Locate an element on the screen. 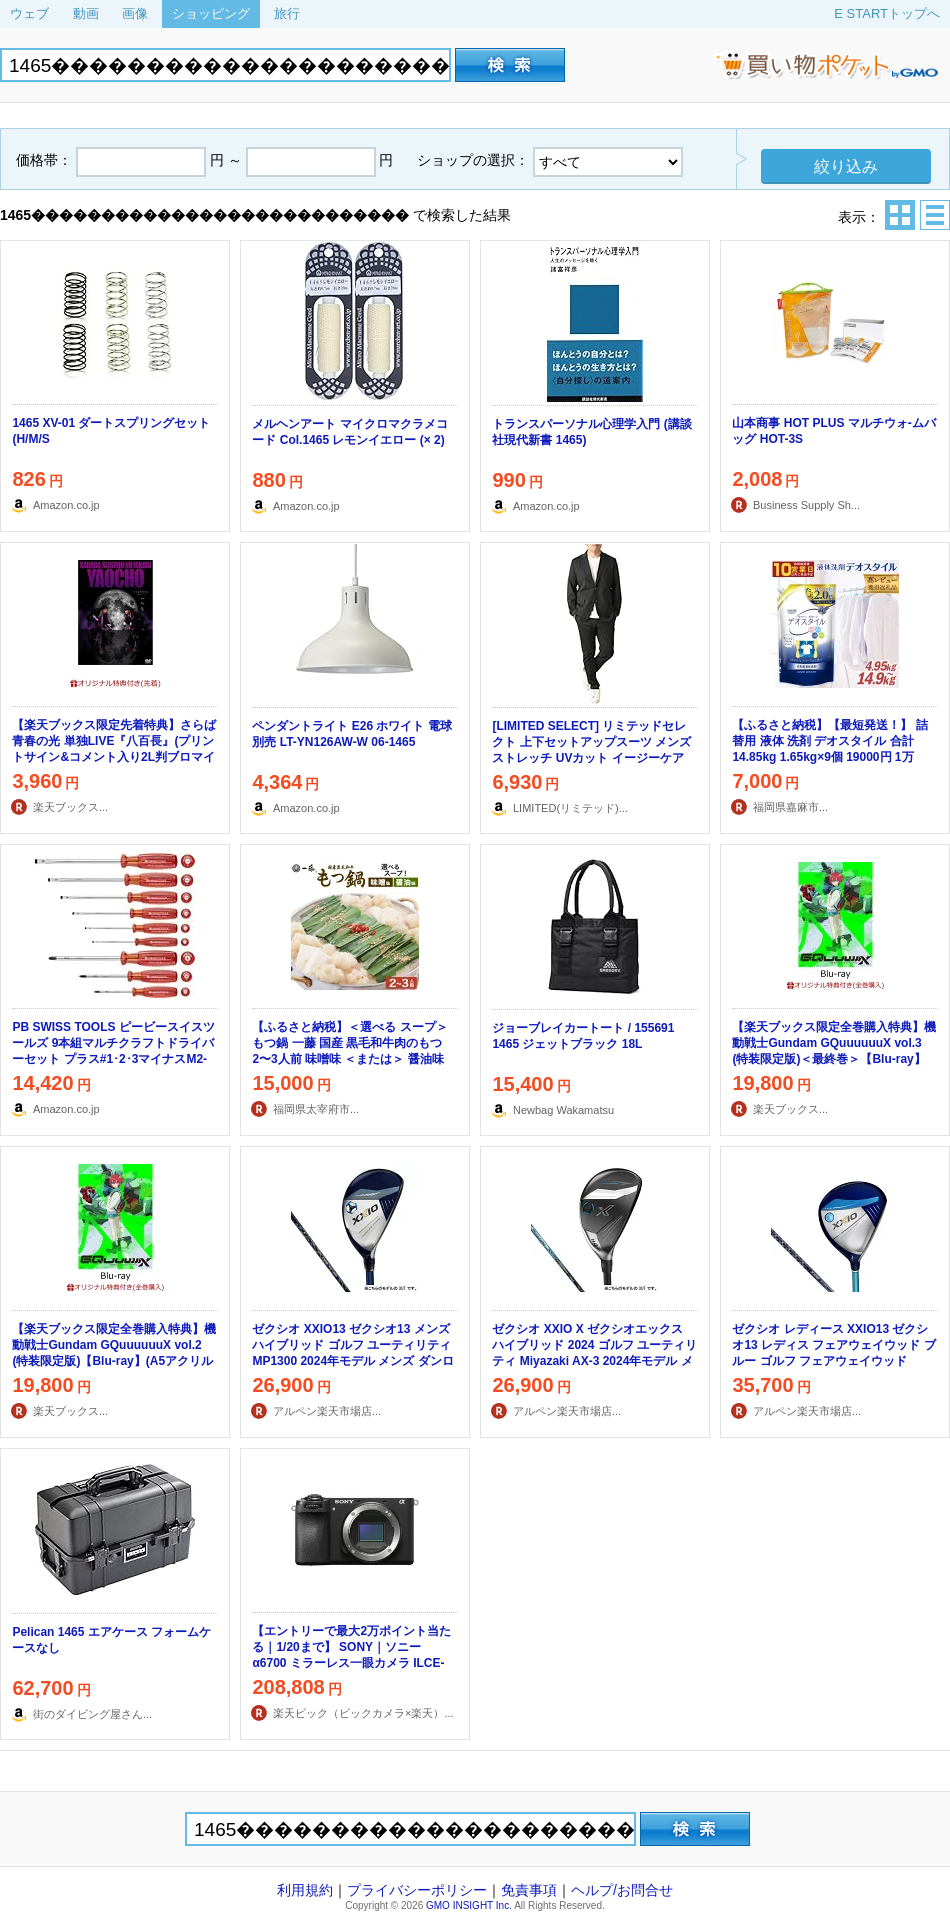 The height and width of the screenshot is (1931, 950). ウェブ is located at coordinates (29, 13).